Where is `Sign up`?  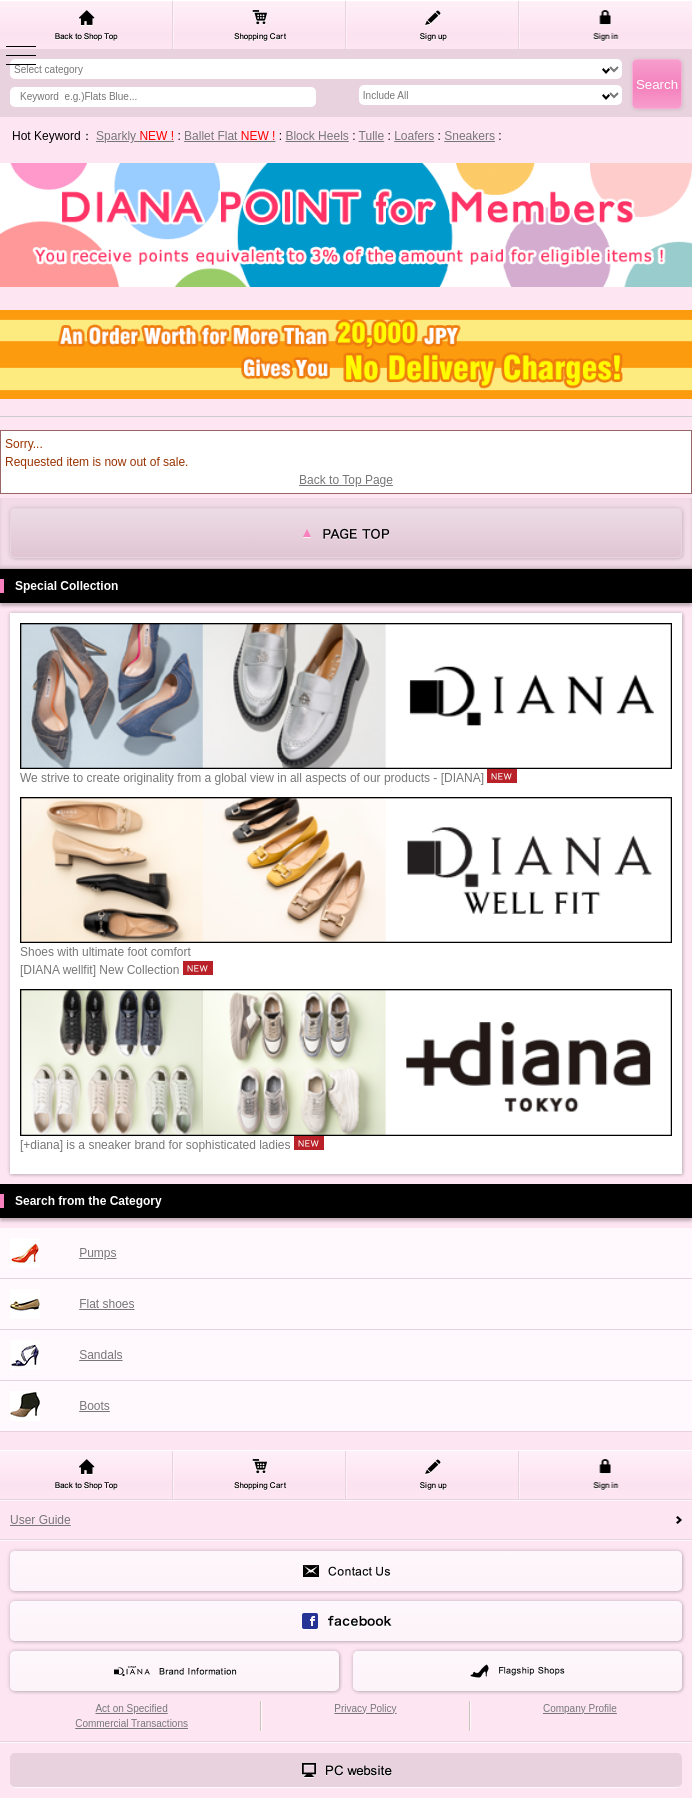 Sign up is located at coordinates (432, 25).